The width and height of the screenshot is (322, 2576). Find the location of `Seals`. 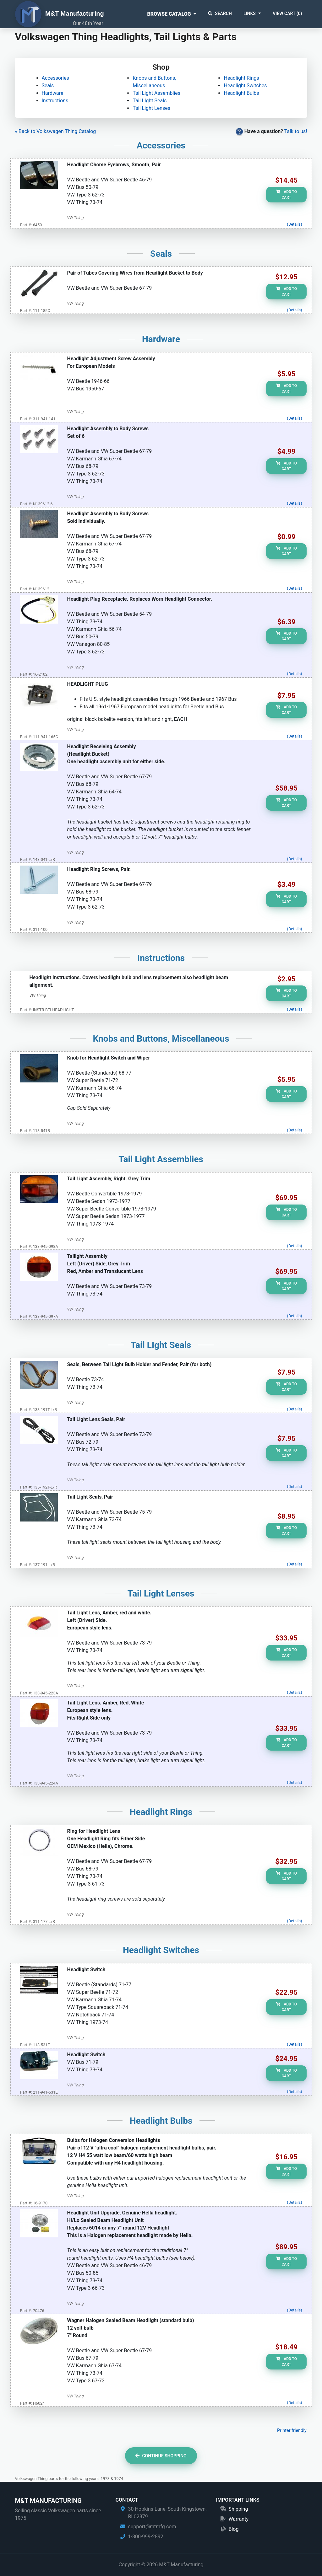

Seals is located at coordinates (48, 86).